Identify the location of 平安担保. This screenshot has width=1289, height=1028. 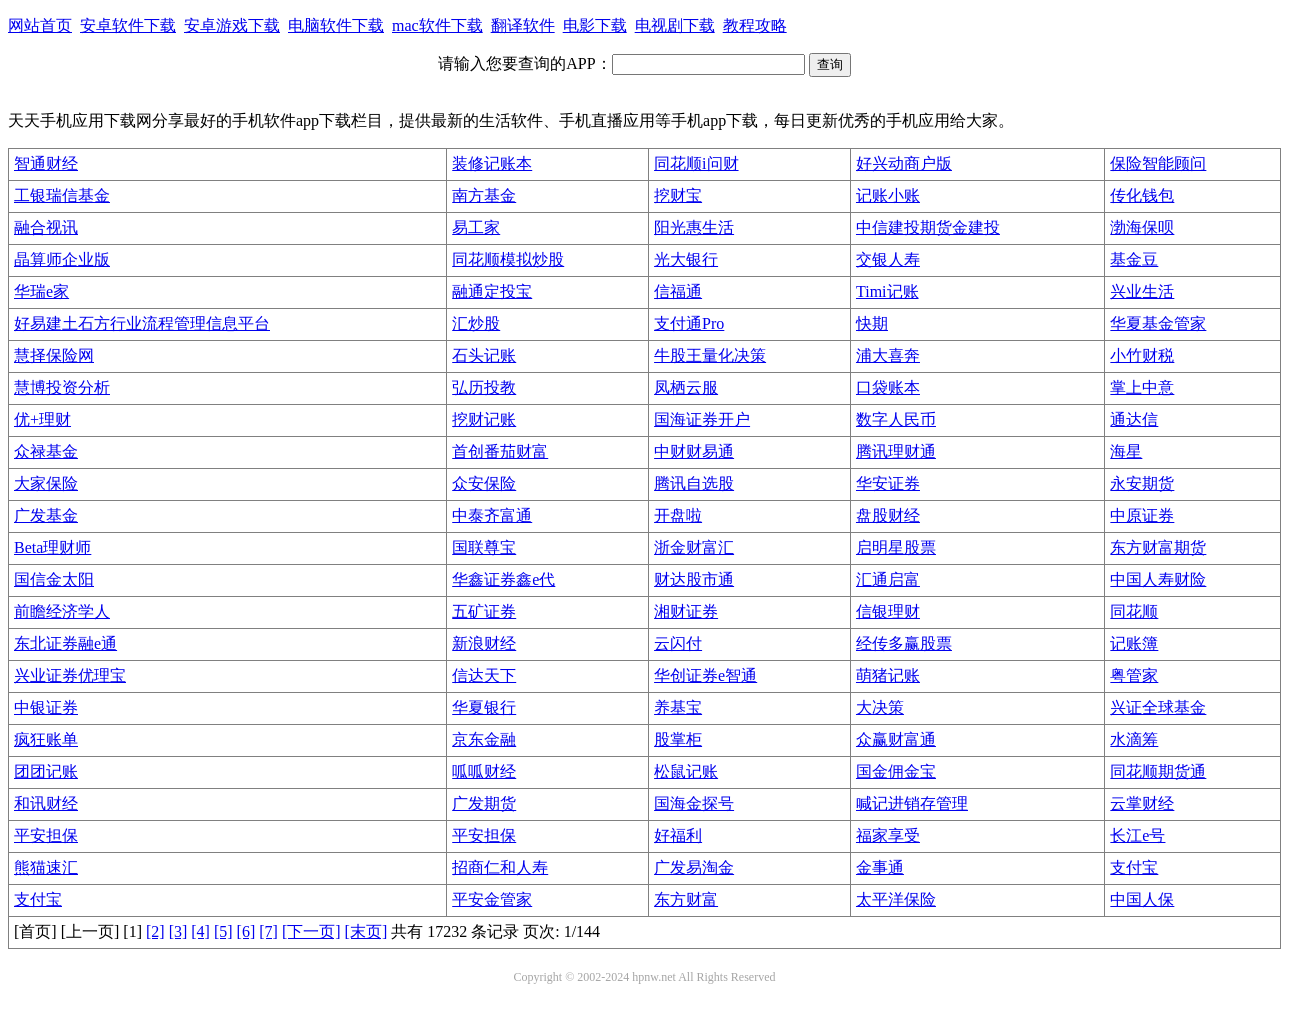
(46, 835).